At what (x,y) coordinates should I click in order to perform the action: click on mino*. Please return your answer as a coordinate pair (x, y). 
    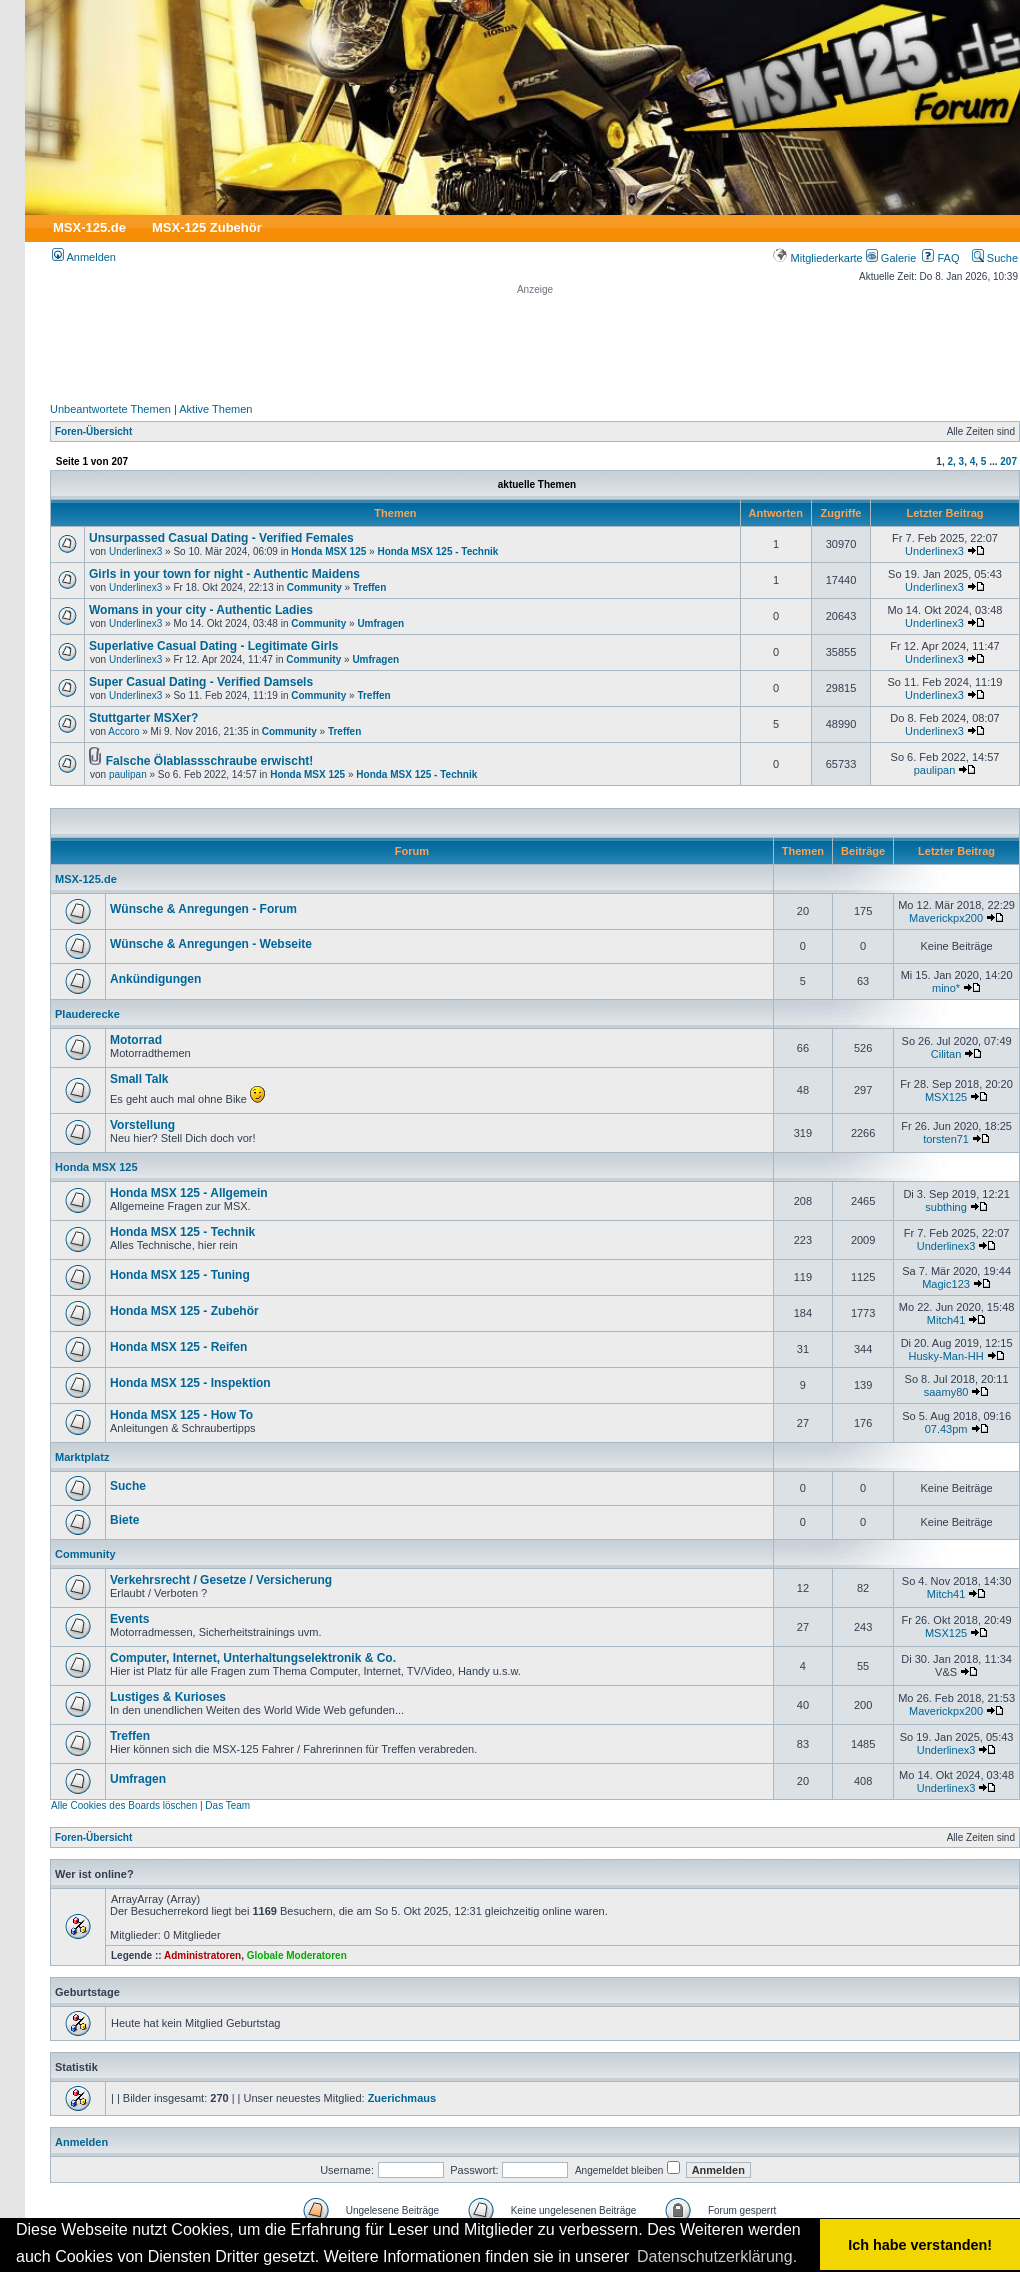
    Looking at the image, I should click on (946, 988).